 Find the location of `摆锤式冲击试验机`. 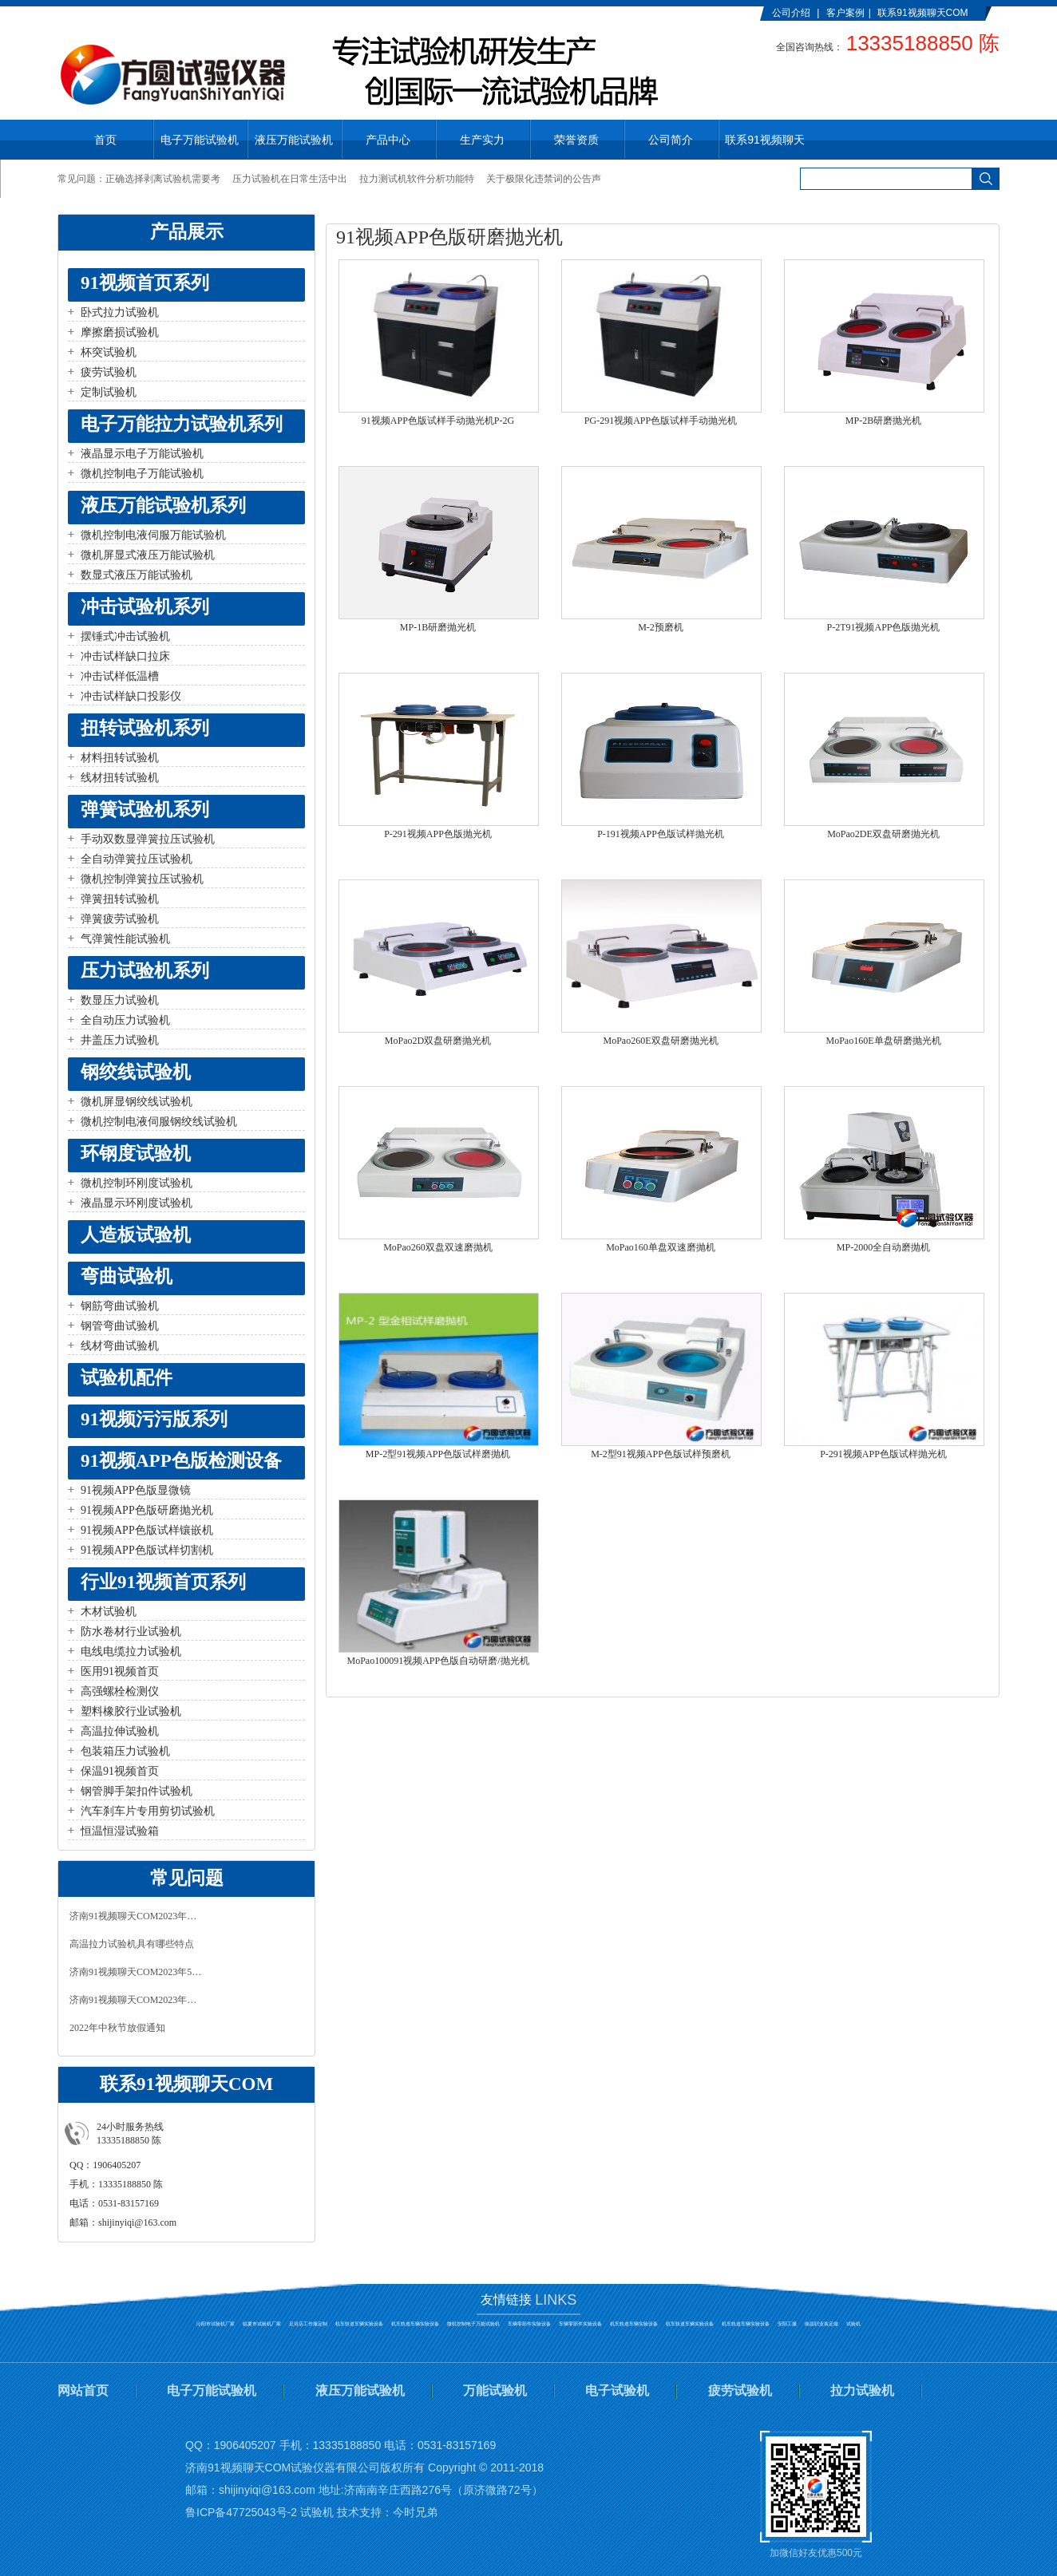

摆锤式冲击试验机 is located at coordinates (125, 636).